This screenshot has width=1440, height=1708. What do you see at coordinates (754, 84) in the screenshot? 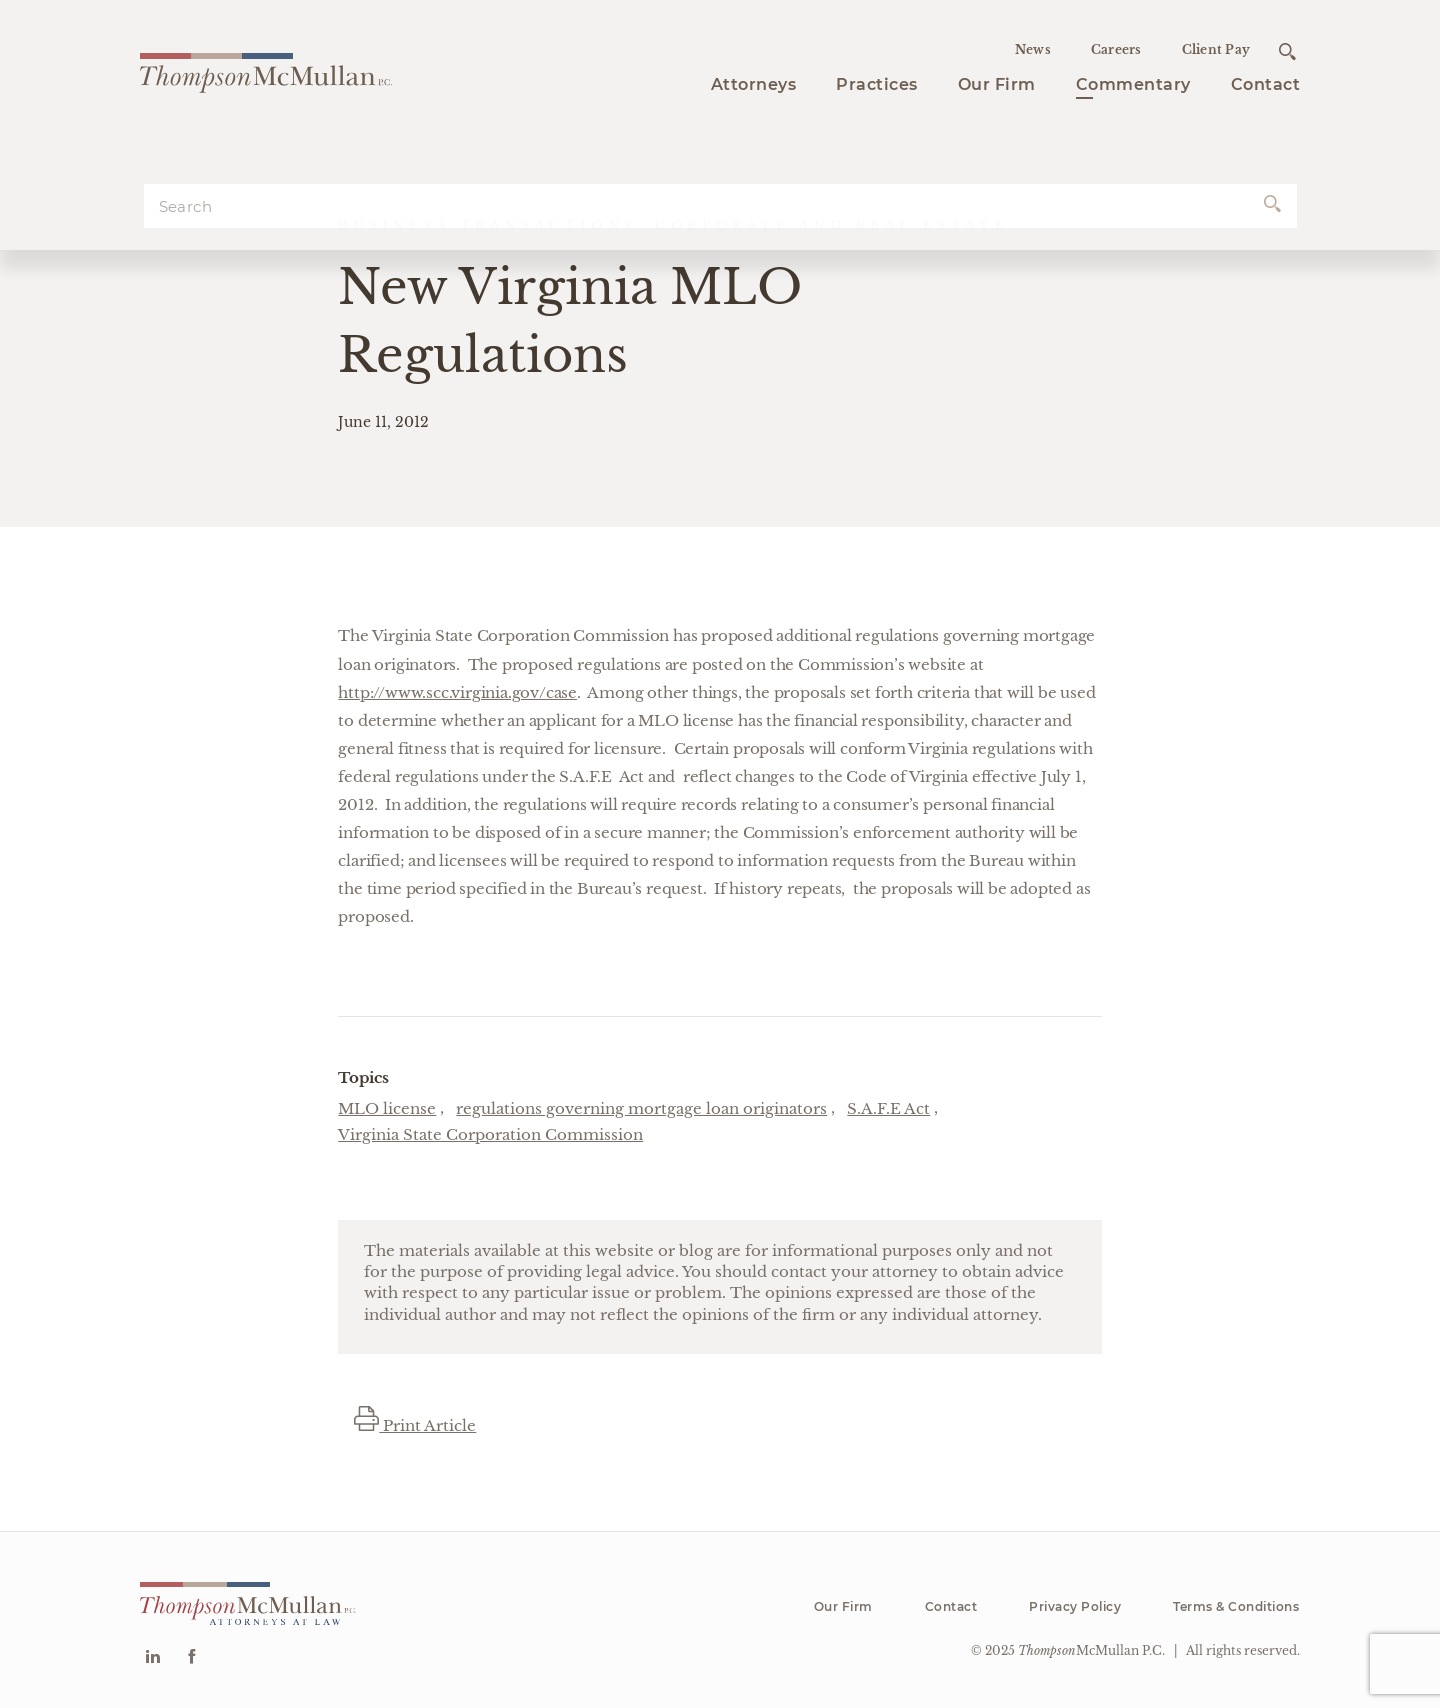
I see `Attorneys` at bounding box center [754, 84].